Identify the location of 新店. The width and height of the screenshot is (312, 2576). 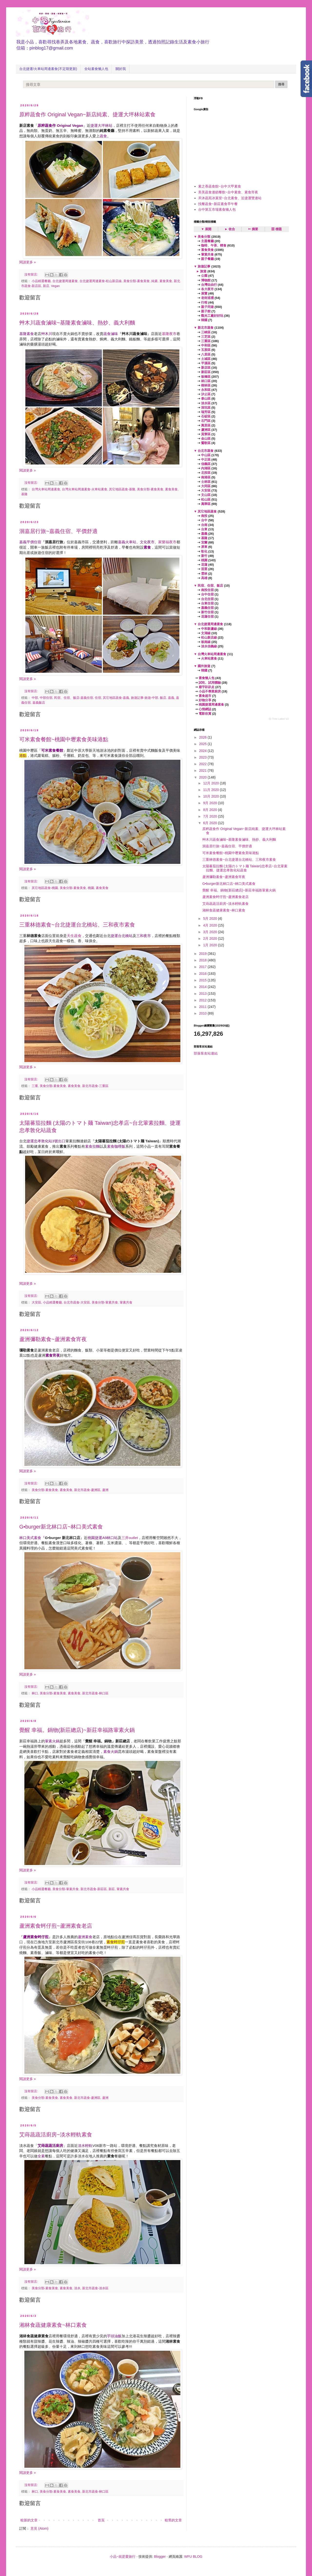
(46, 286).